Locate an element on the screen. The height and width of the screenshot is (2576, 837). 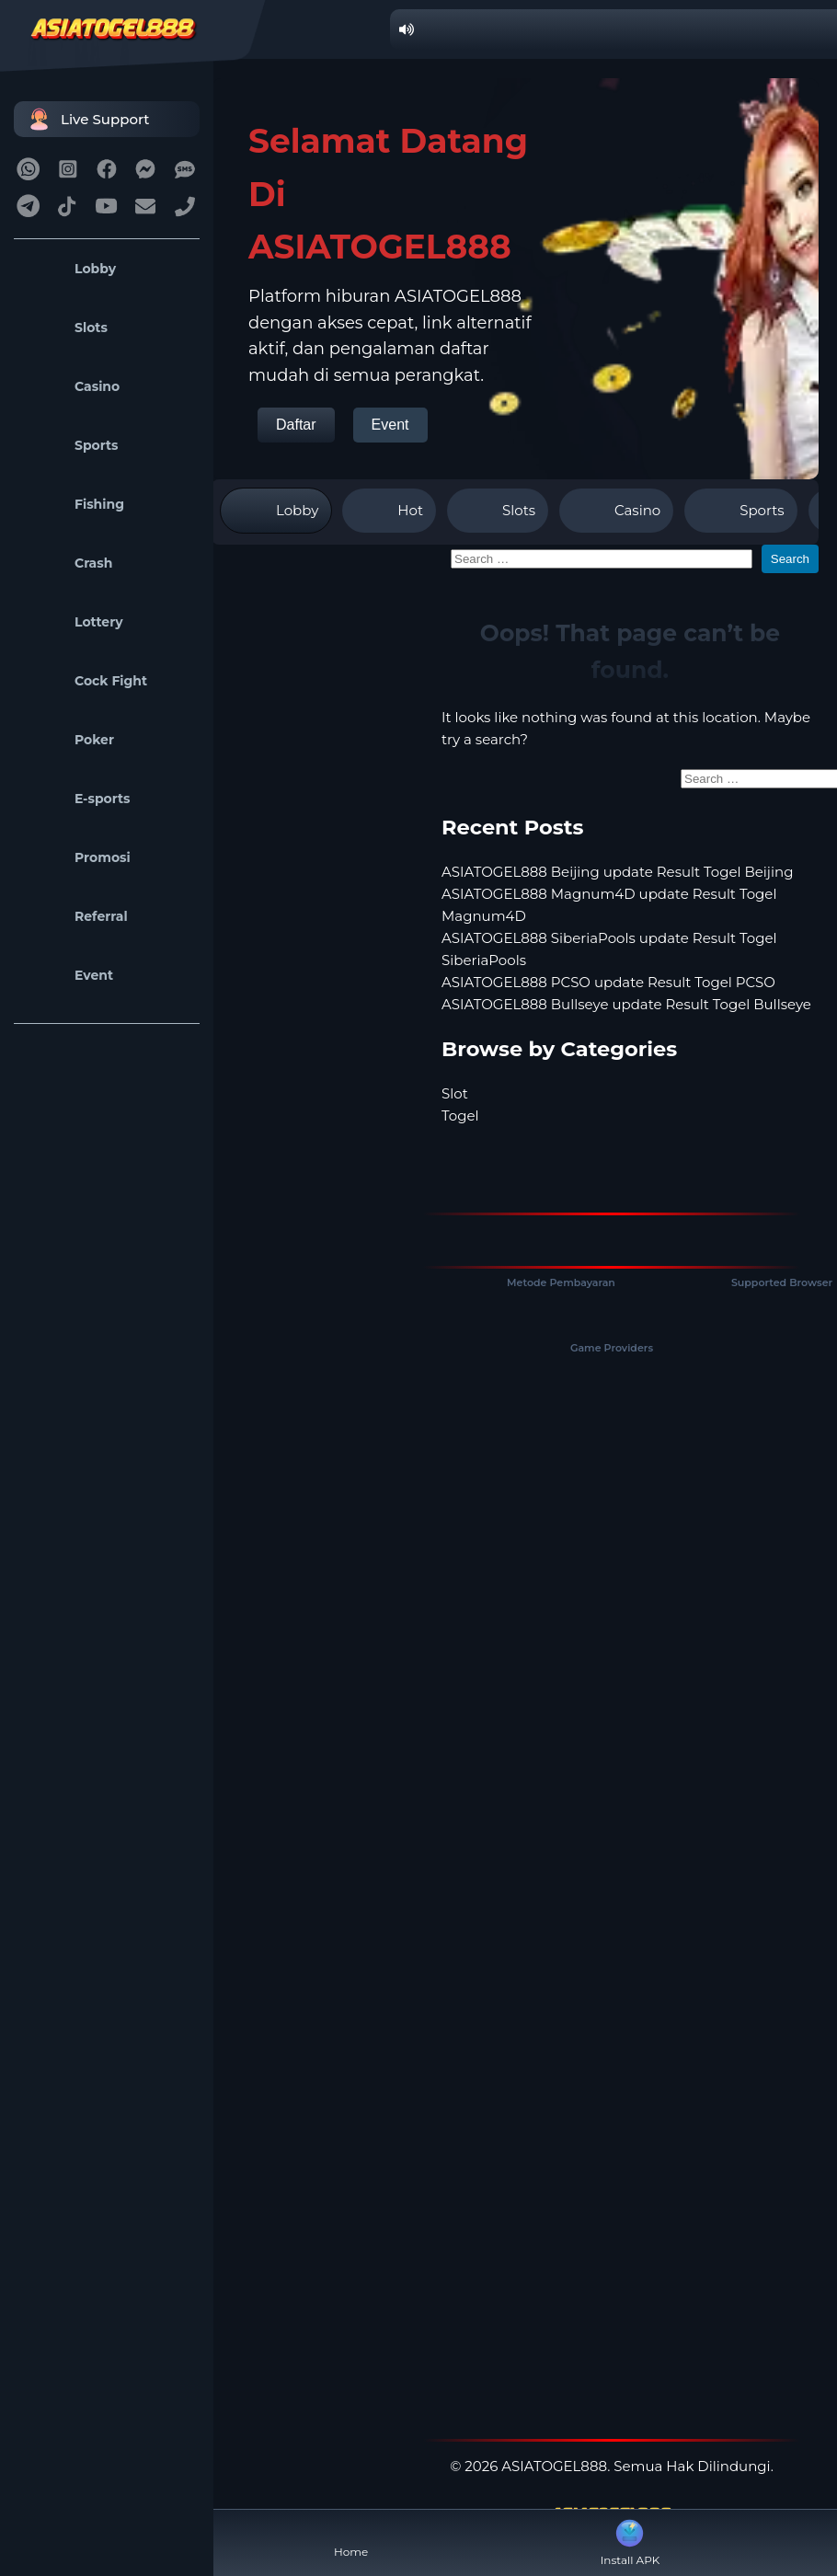
Lottery is located at coordinates (73, 622).